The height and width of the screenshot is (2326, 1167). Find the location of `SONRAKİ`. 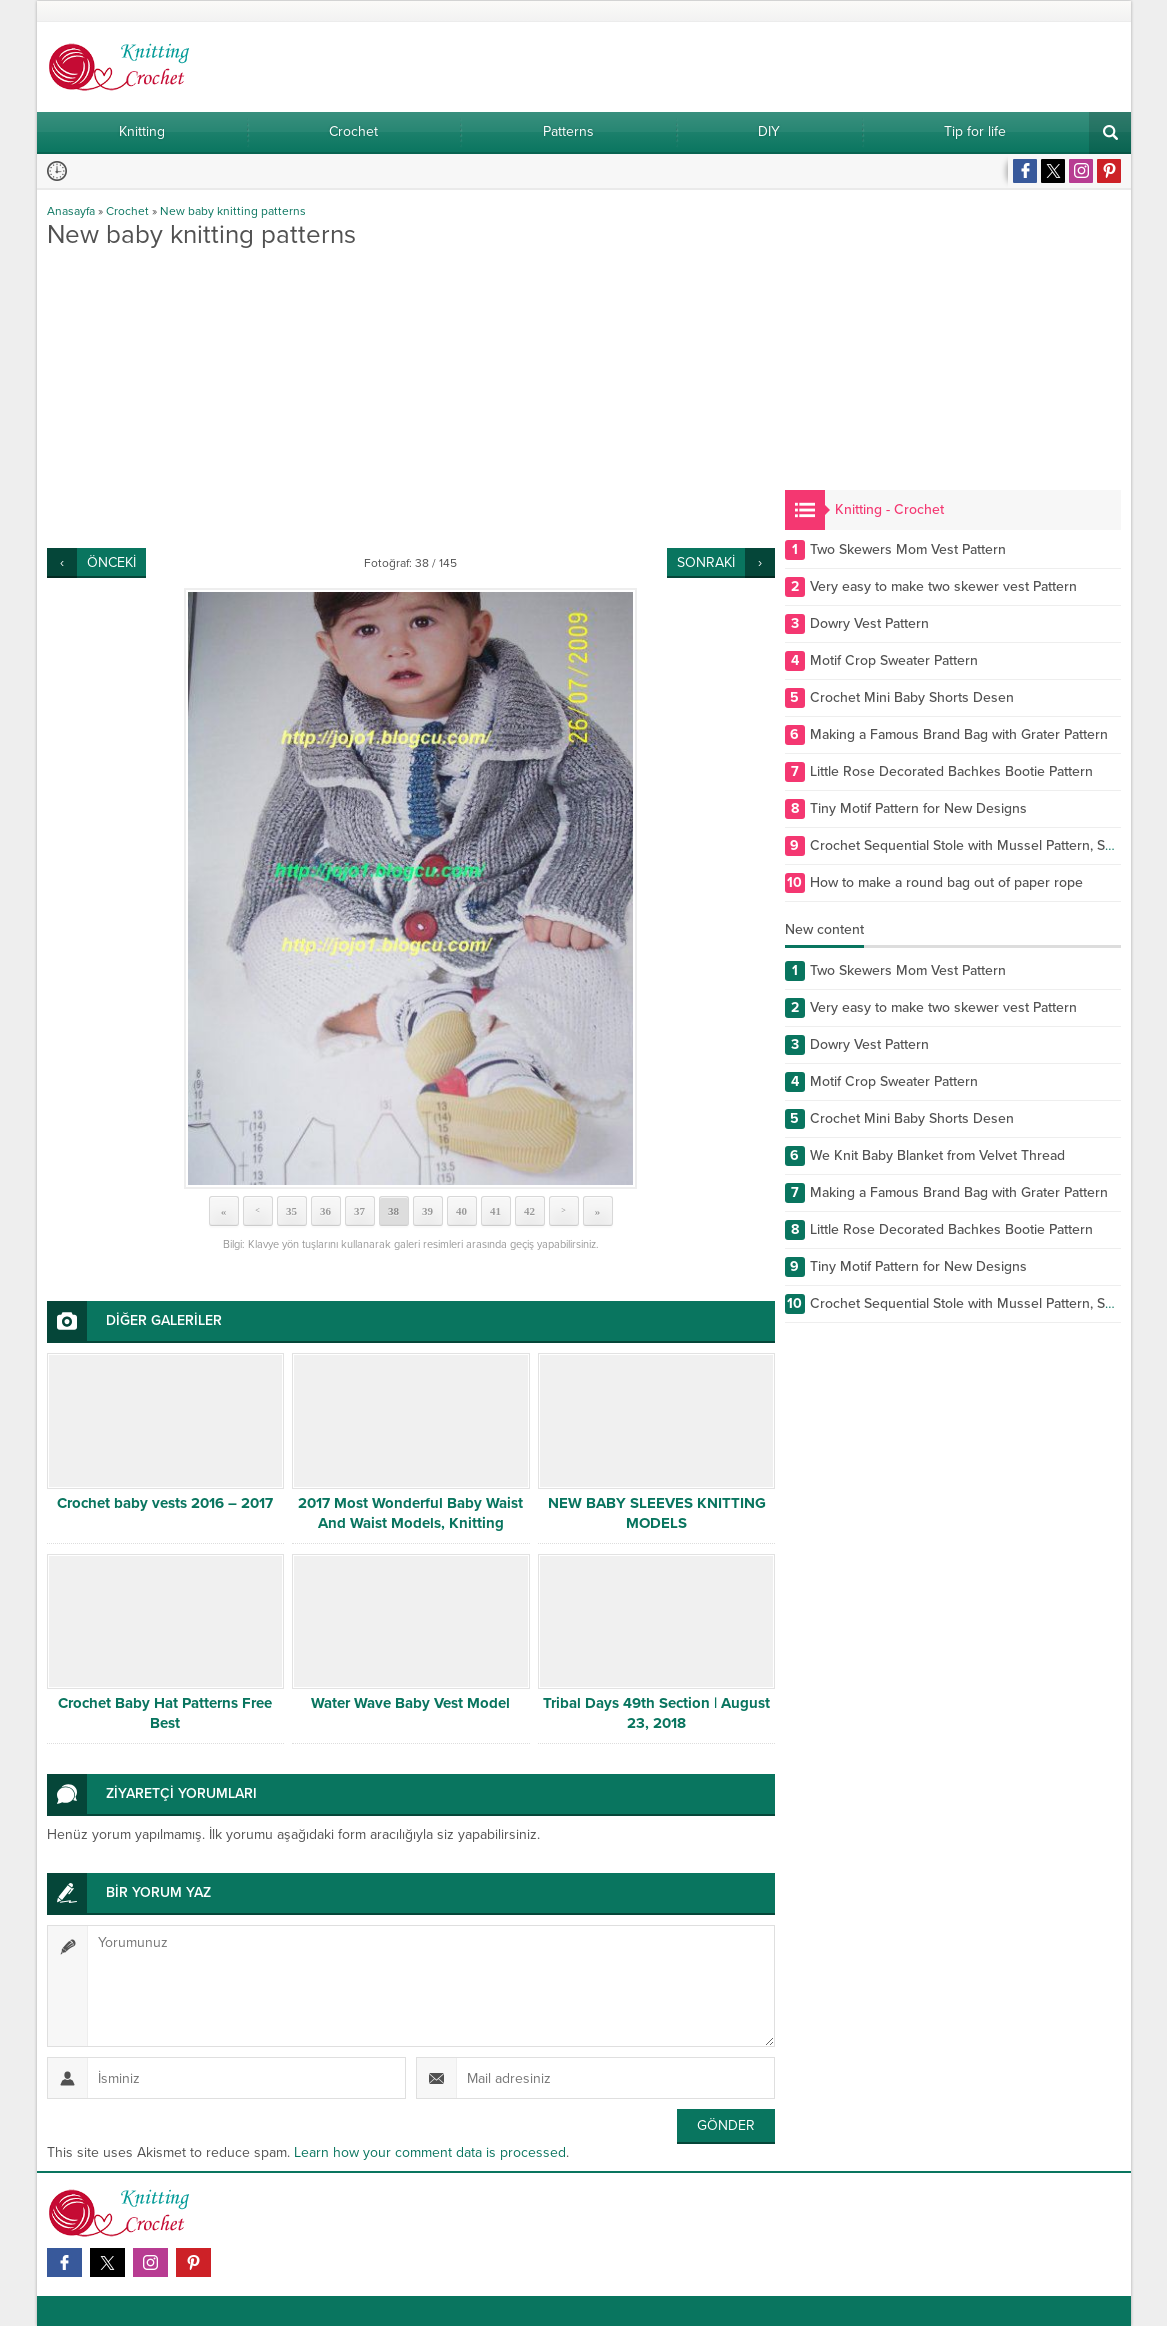

SONRAKİ is located at coordinates (706, 562).